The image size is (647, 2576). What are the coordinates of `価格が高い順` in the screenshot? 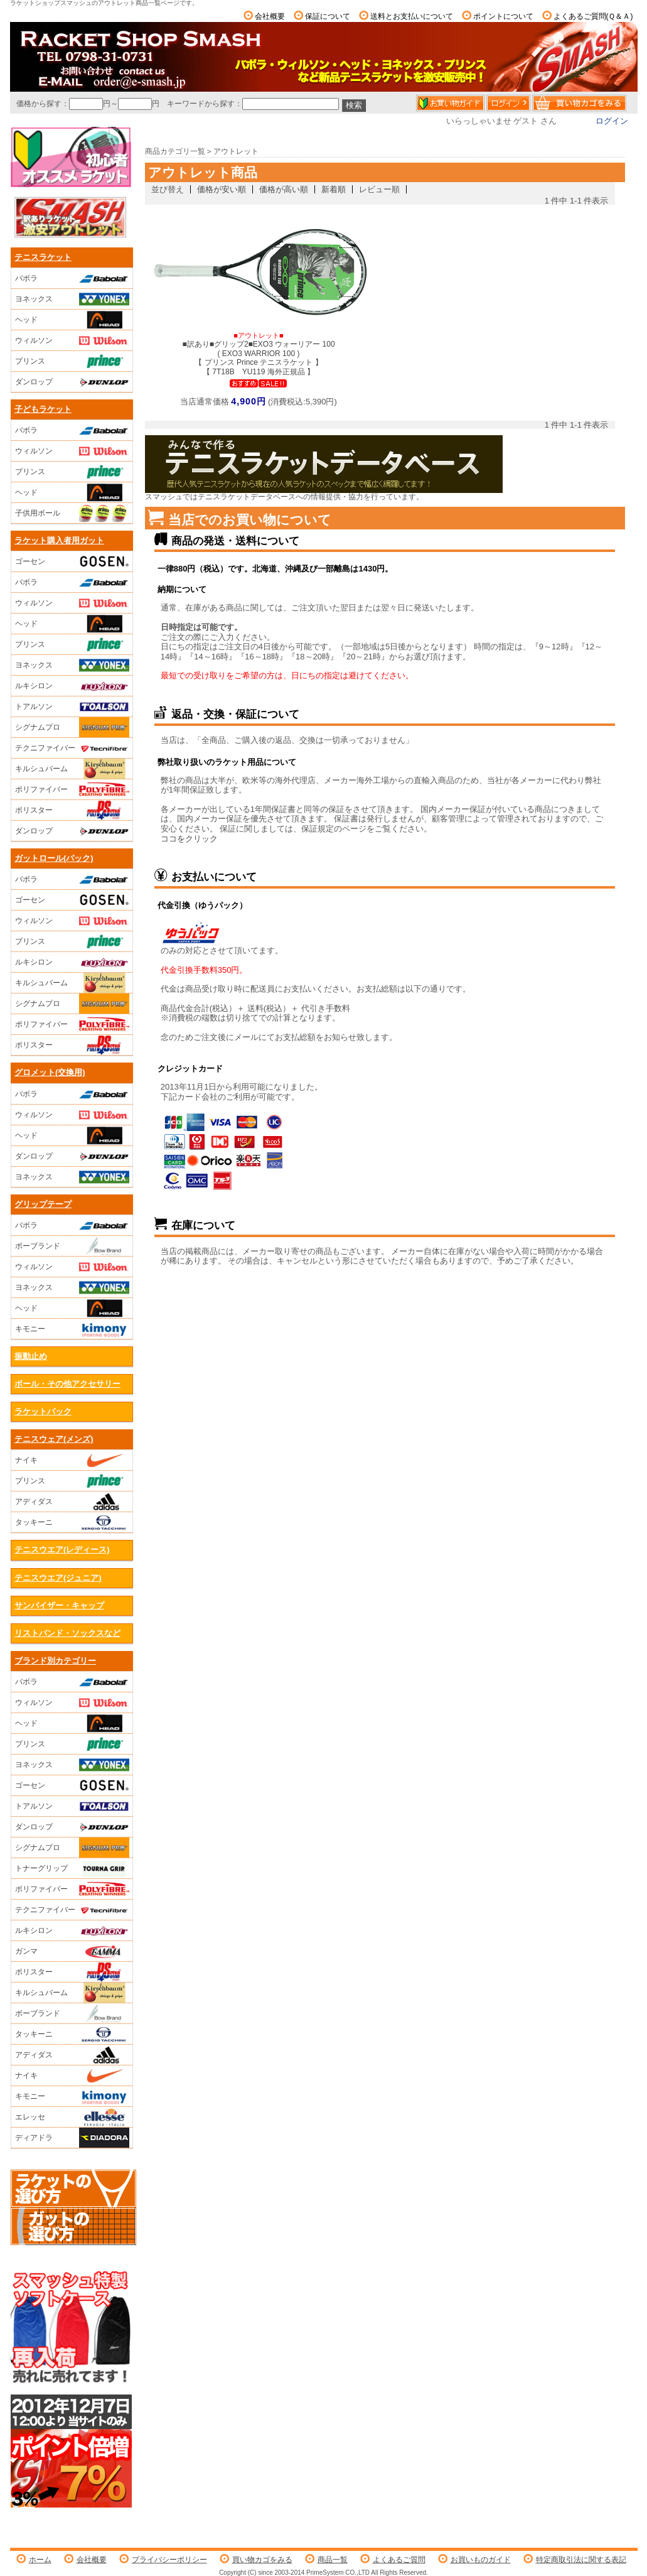 It's located at (283, 189).